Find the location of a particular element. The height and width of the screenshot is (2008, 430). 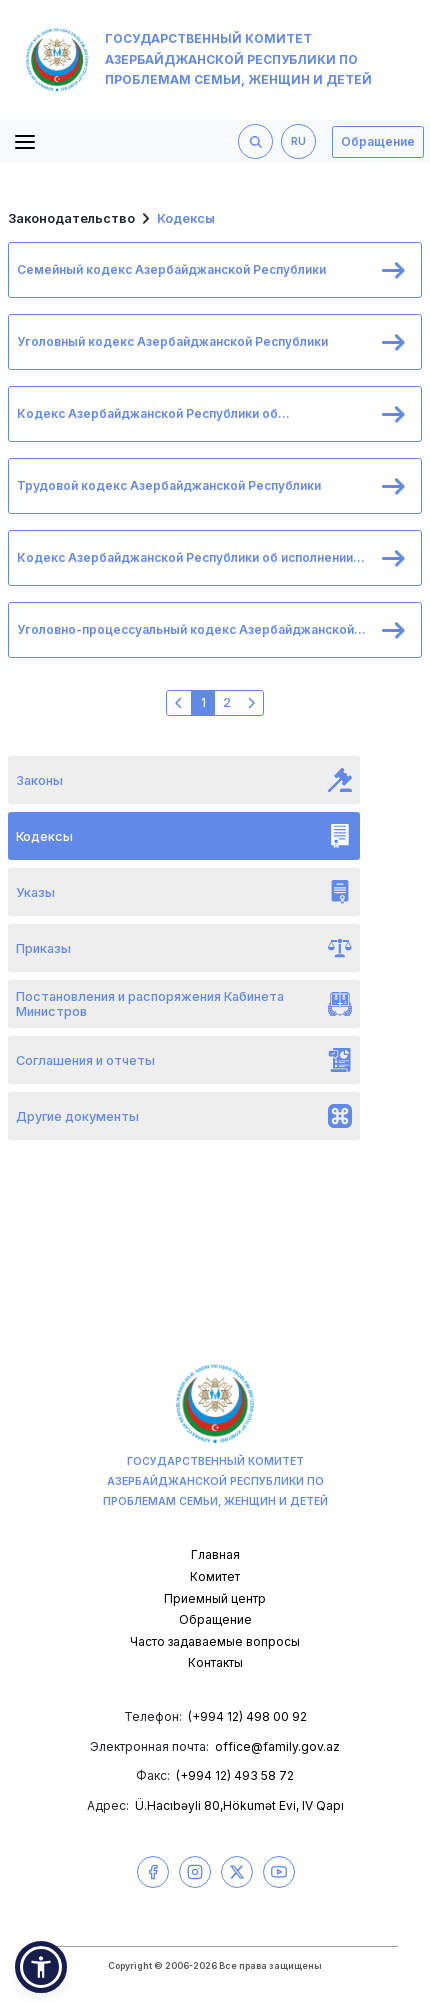

Контакты is located at coordinates (215, 1662).